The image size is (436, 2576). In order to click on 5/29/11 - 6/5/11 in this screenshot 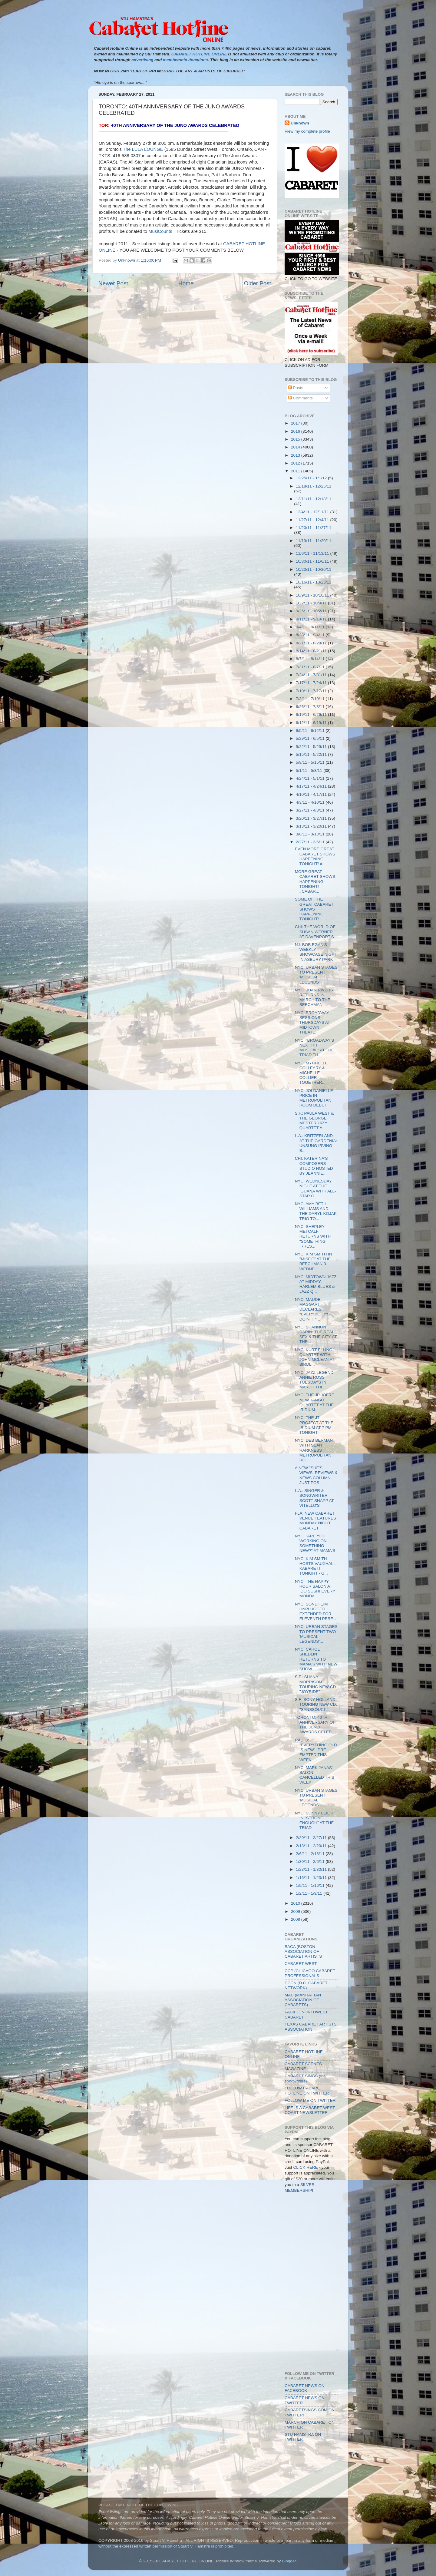, I will do `click(310, 738)`.